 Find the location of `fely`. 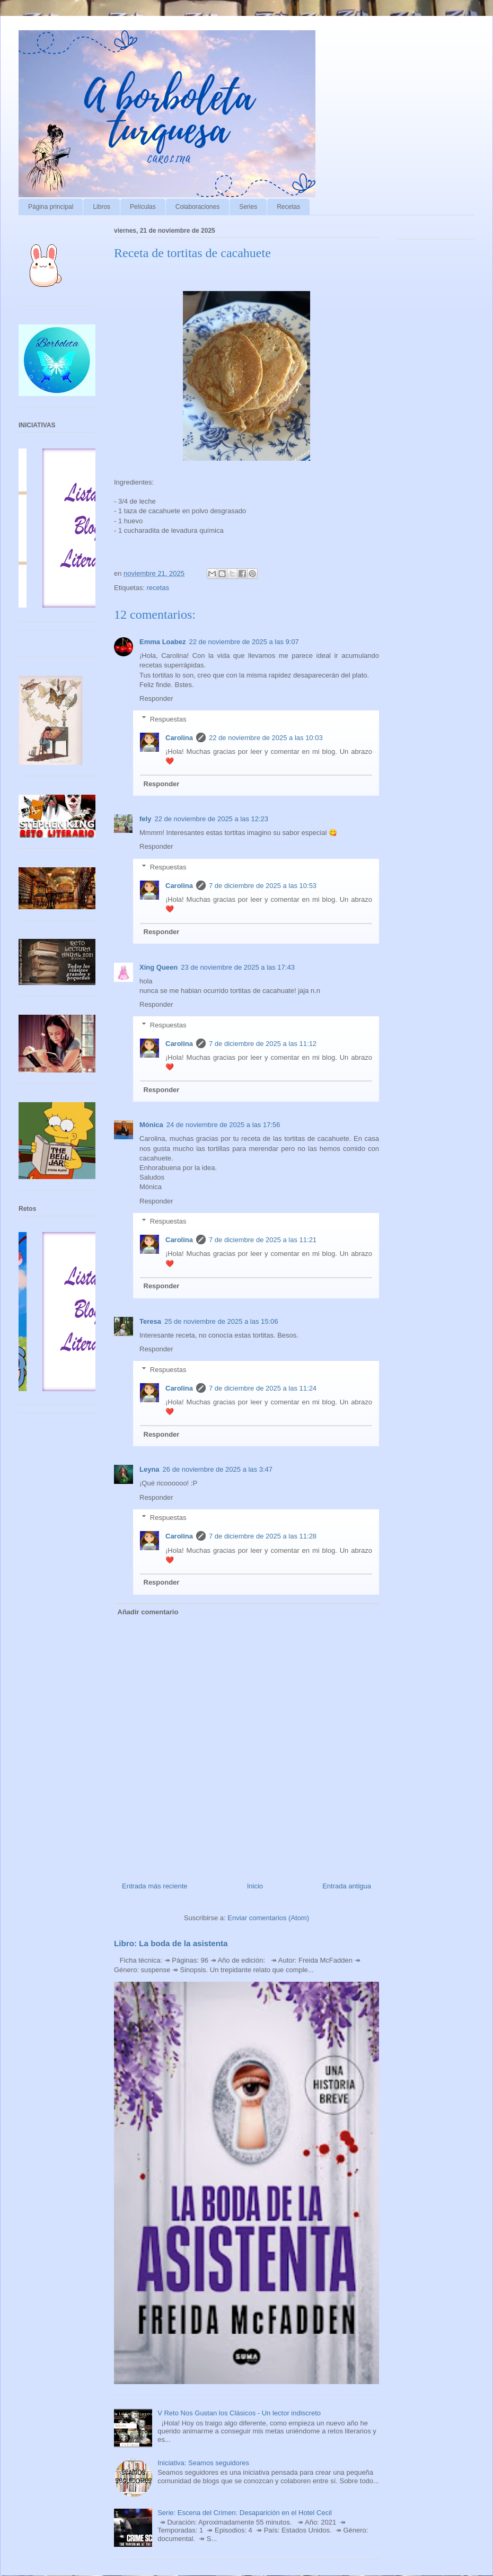

fely is located at coordinates (145, 819).